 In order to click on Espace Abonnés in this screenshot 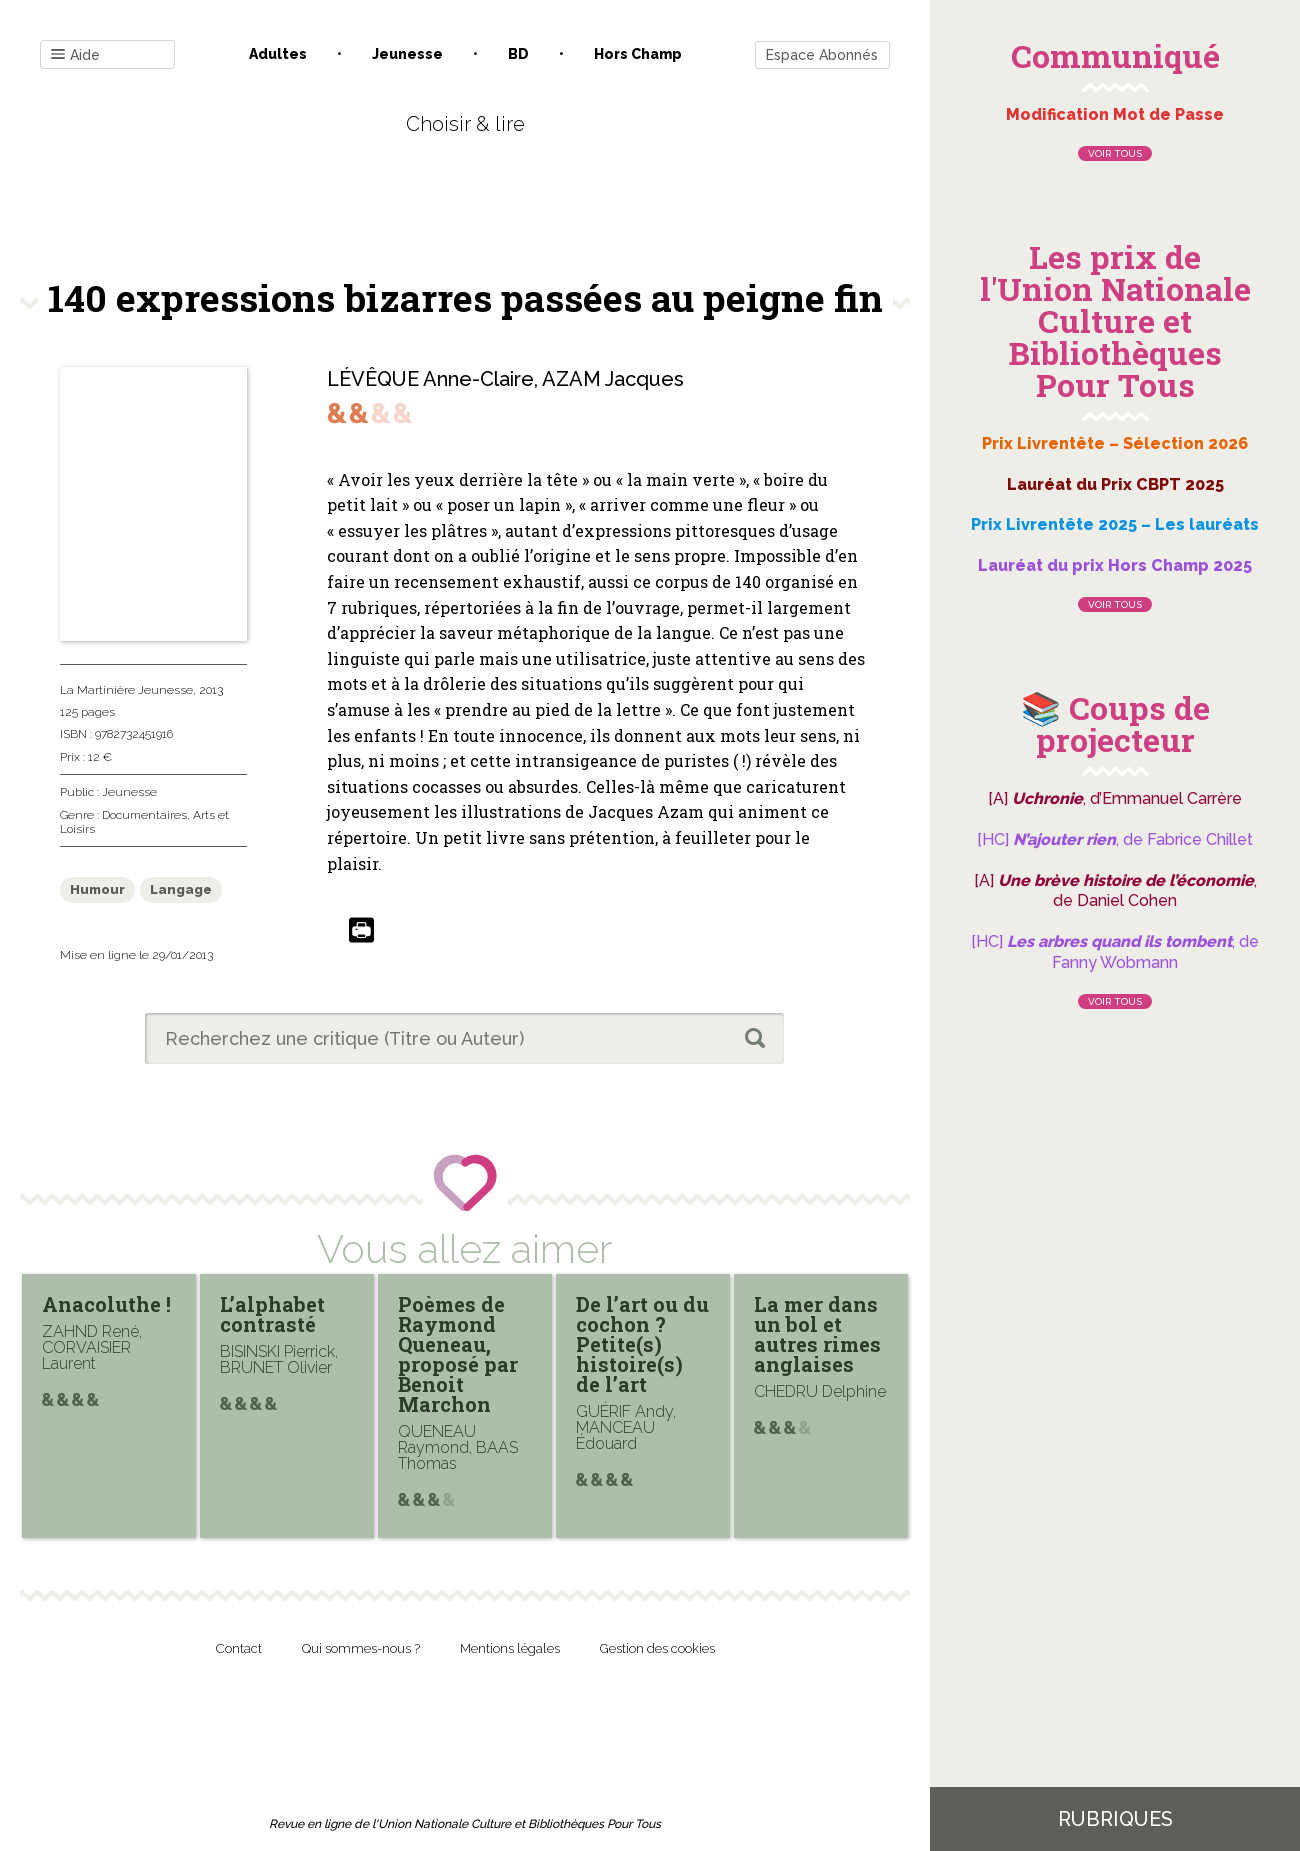, I will do `click(822, 55)`.